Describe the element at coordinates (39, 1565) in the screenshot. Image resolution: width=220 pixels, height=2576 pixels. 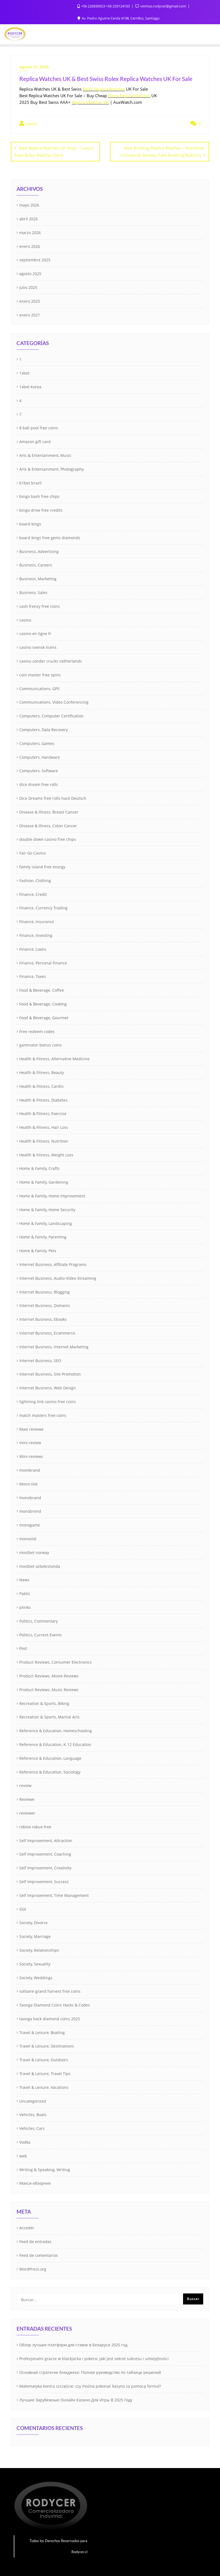
I see `mostbet ozbekistonda` at that location.